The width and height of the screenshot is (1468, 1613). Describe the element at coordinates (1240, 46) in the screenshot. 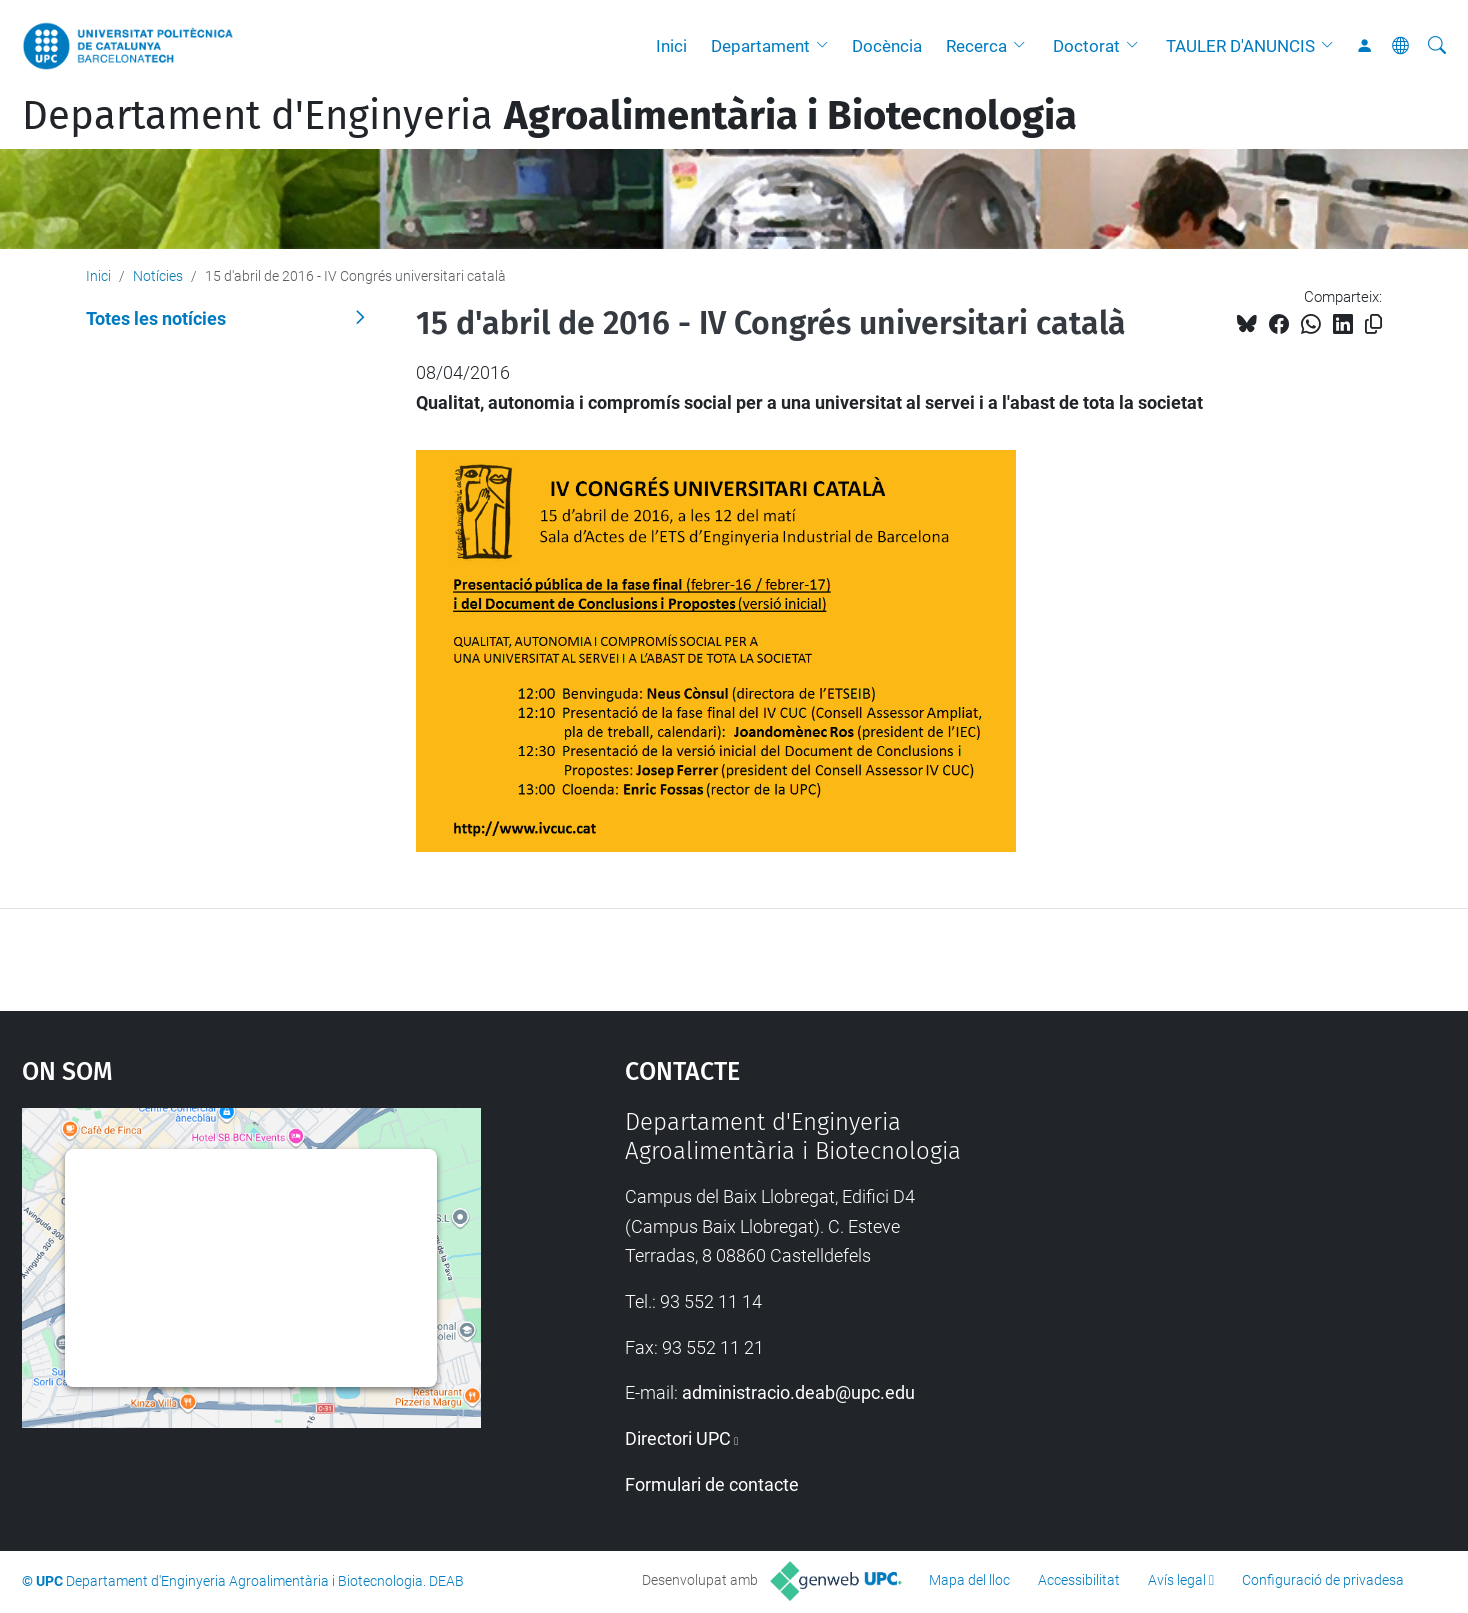

I see `TAULER D'ANUNCIS` at that location.